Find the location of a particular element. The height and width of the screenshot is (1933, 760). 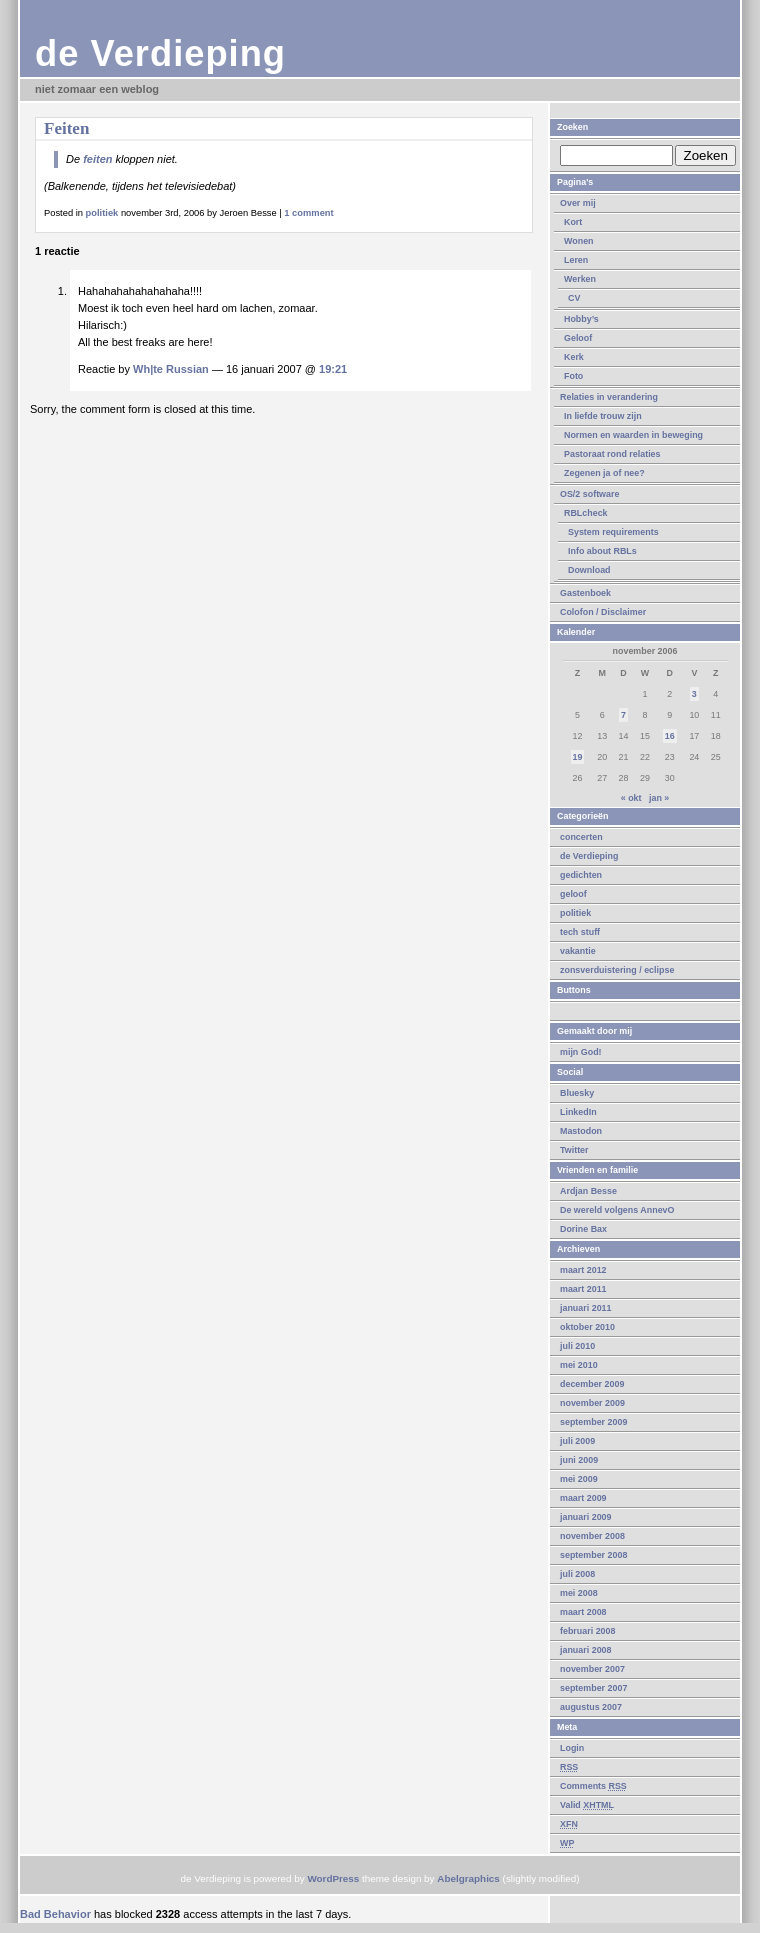

juli 2008 is located at coordinates (577, 1574).